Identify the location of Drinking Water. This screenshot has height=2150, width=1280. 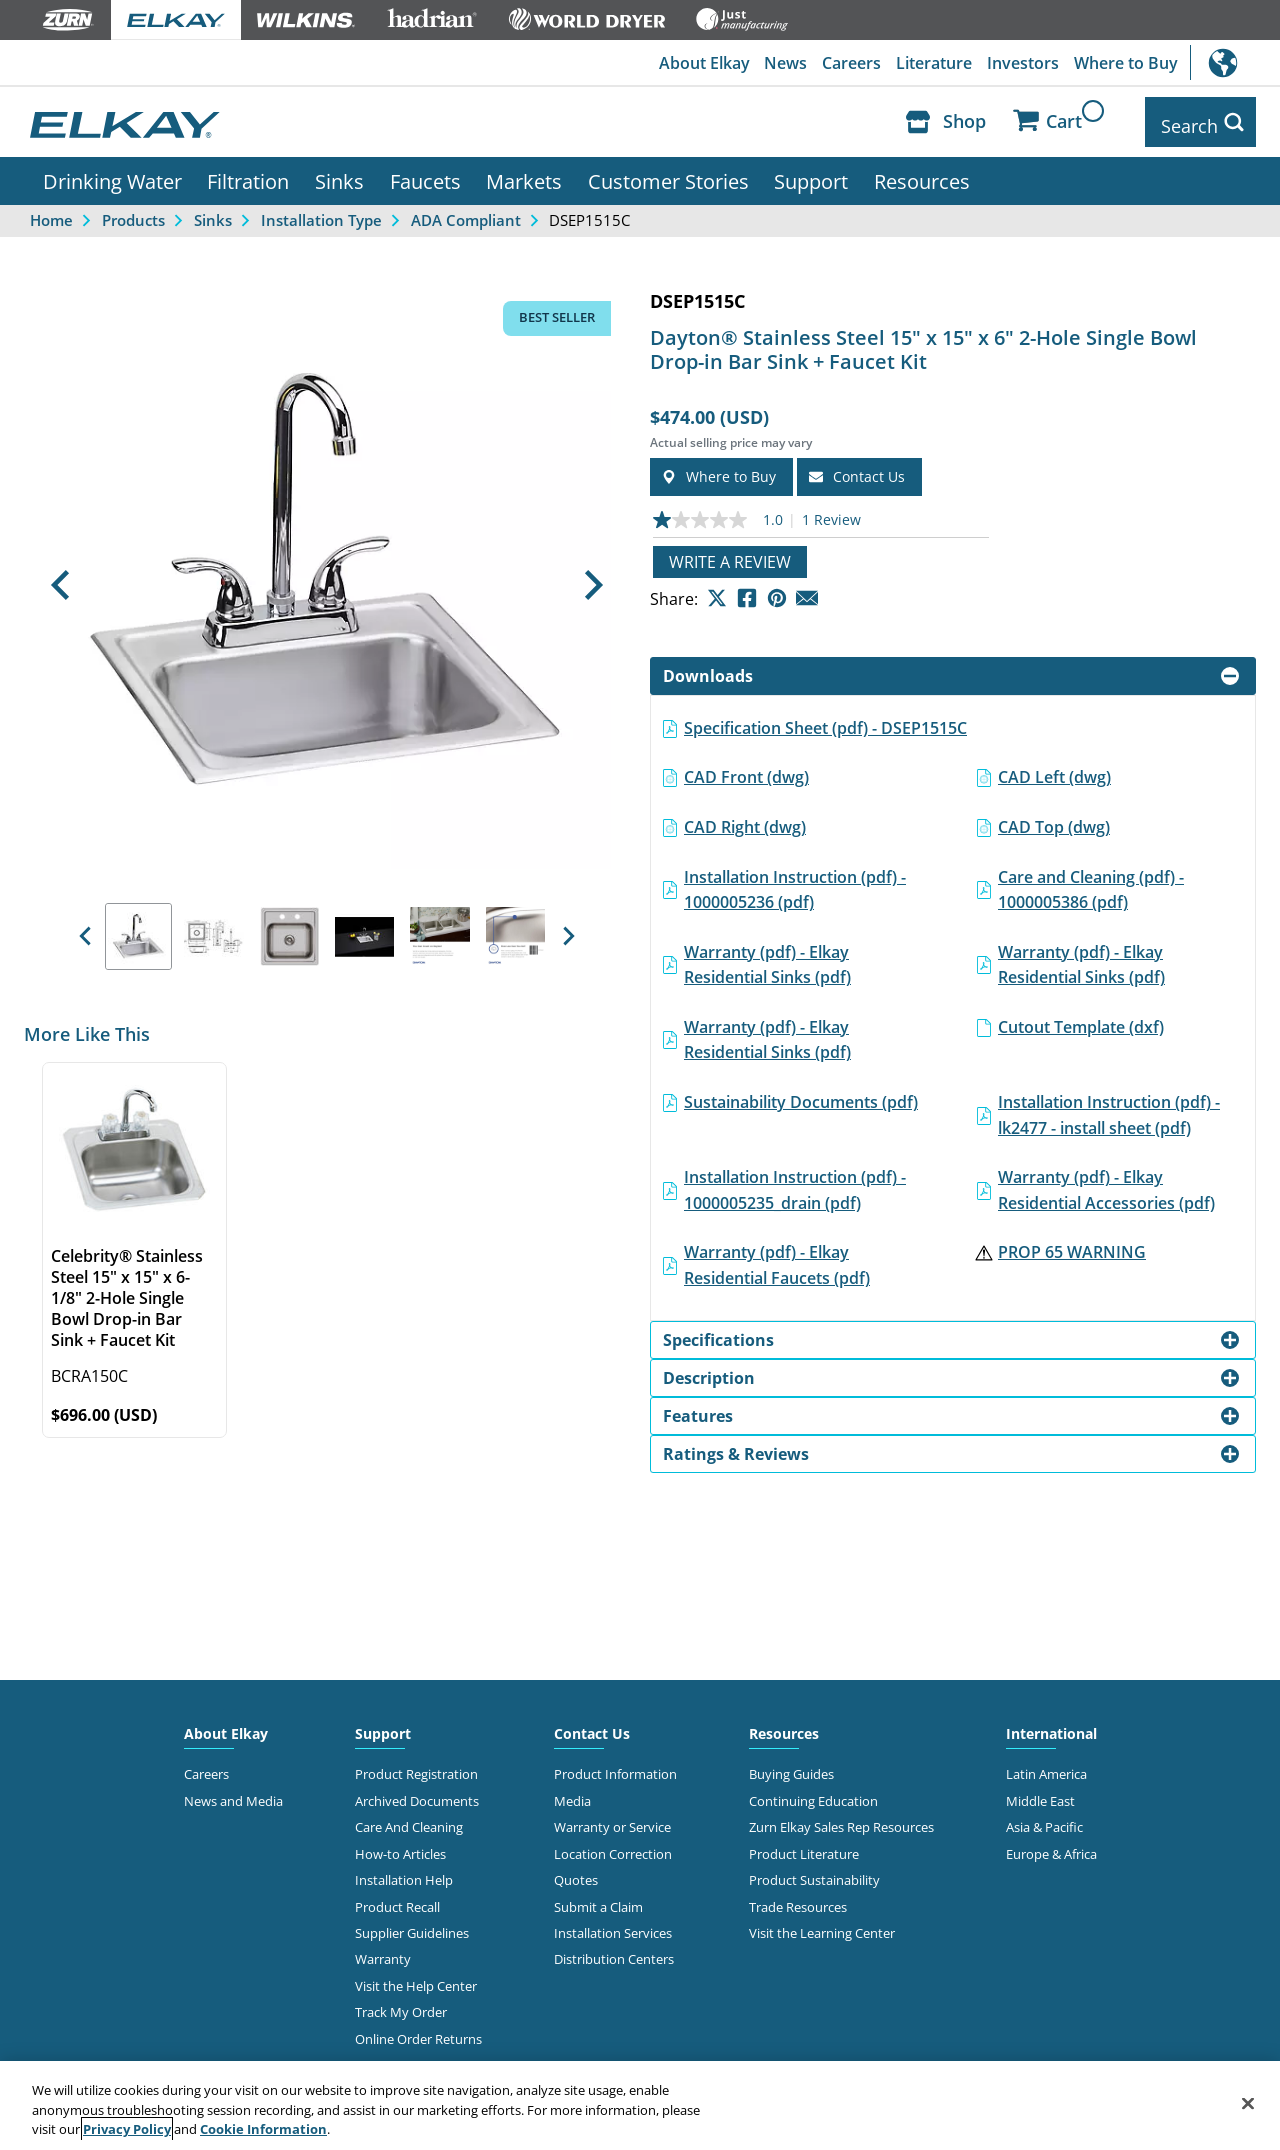
(112, 173).